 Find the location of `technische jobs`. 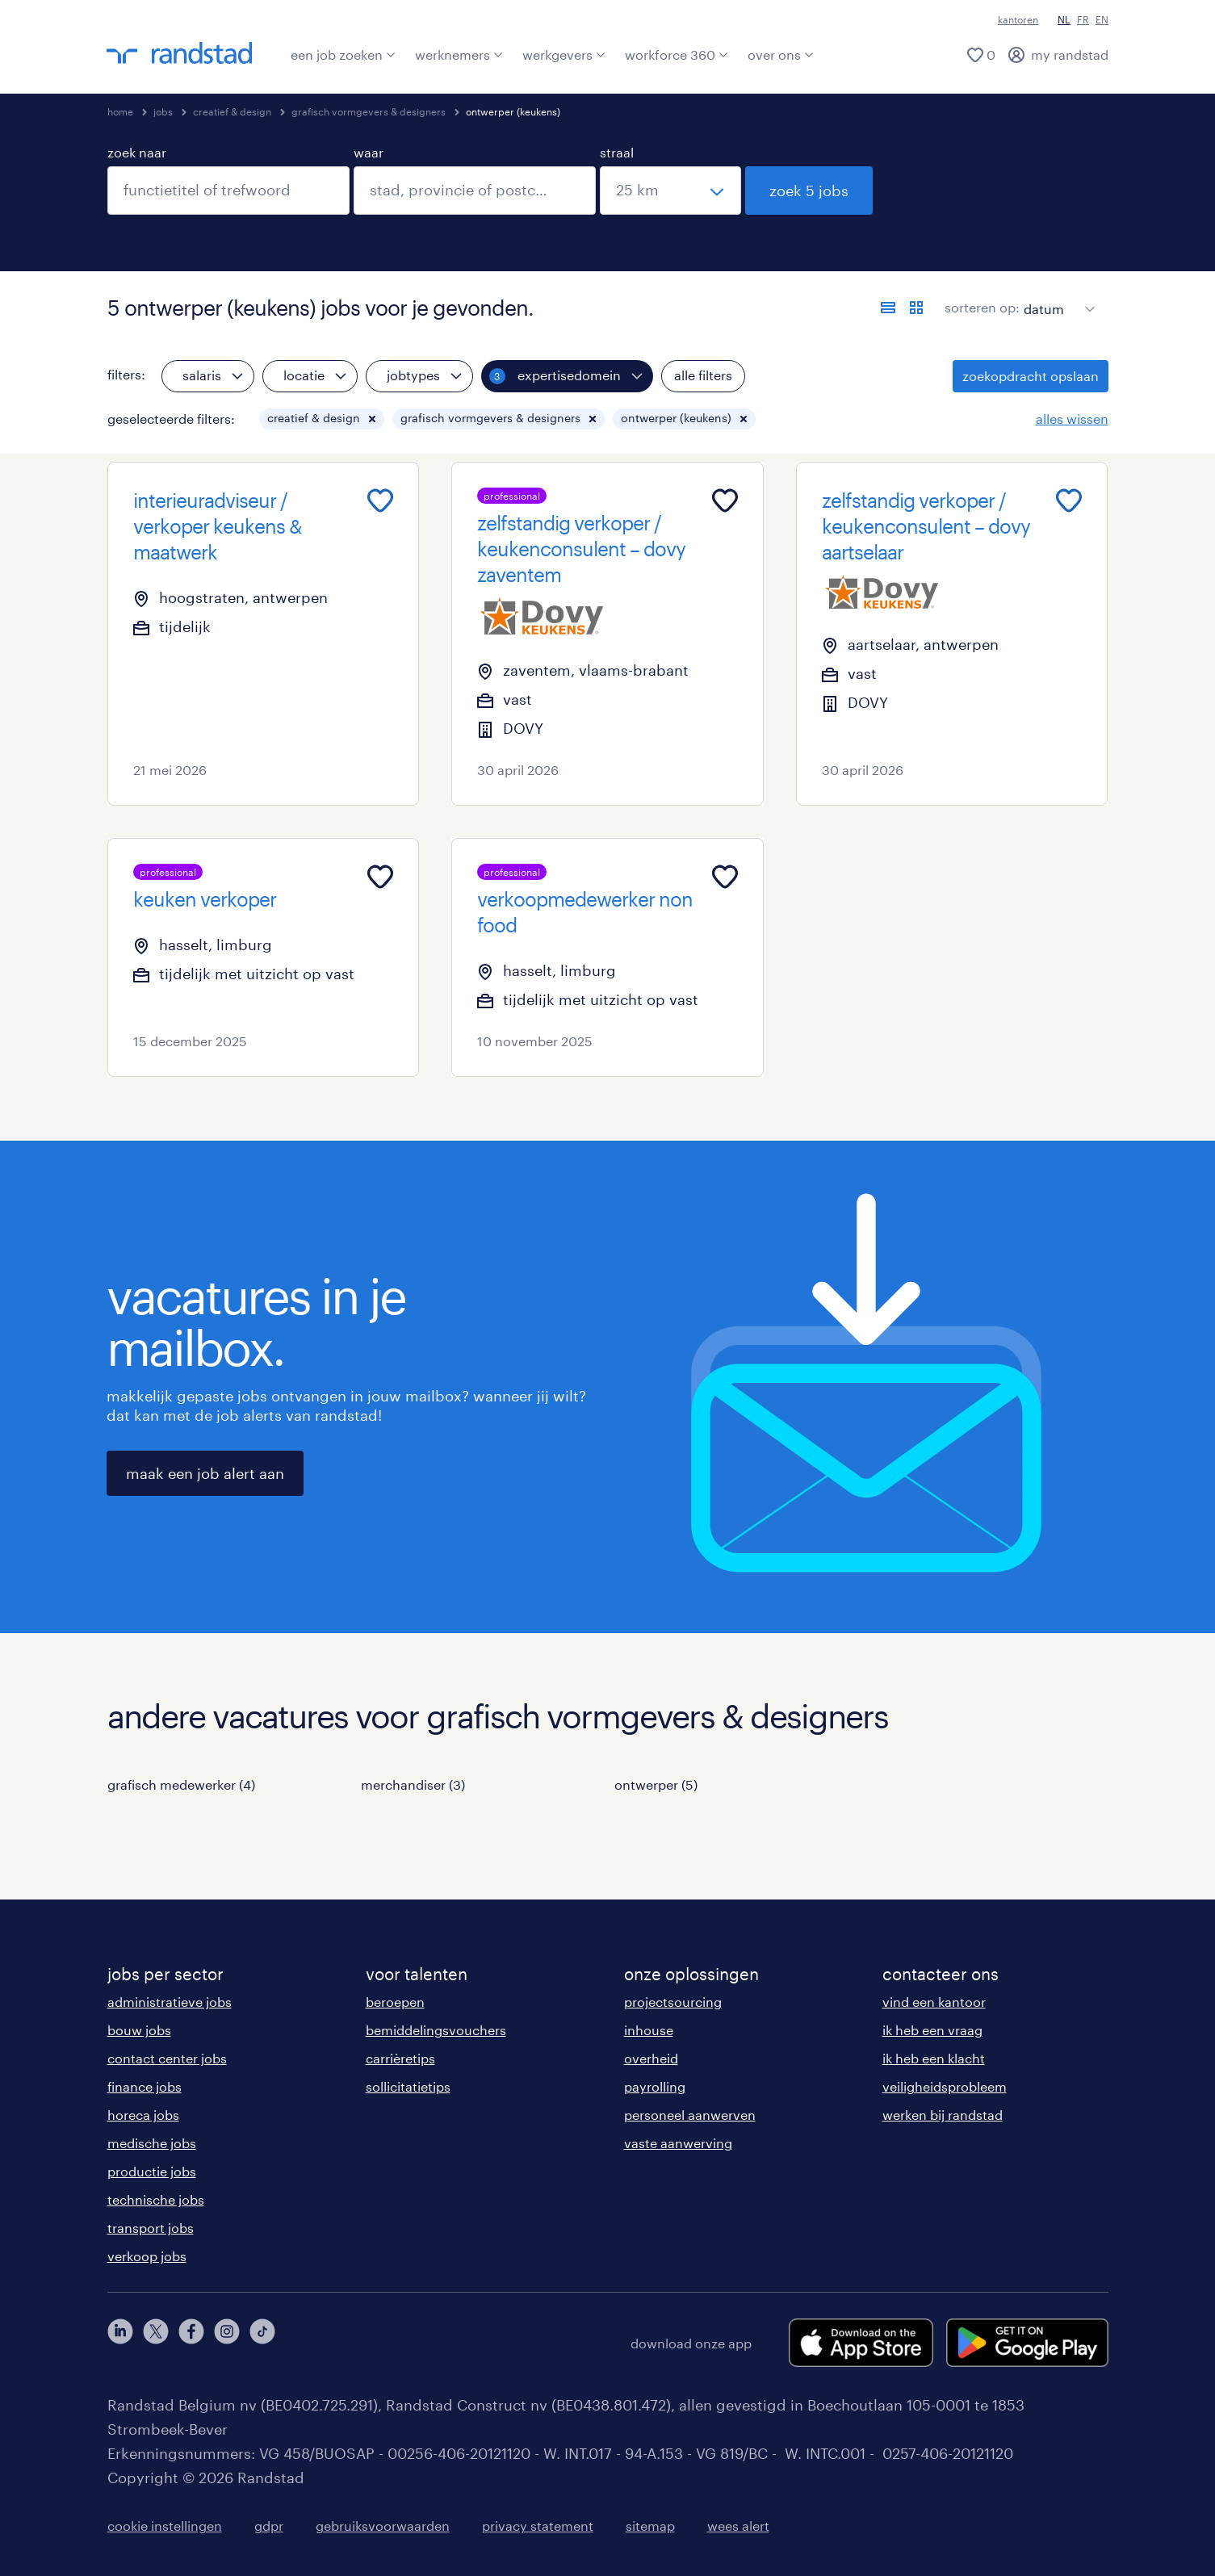

technische jobs is located at coordinates (155, 2199).